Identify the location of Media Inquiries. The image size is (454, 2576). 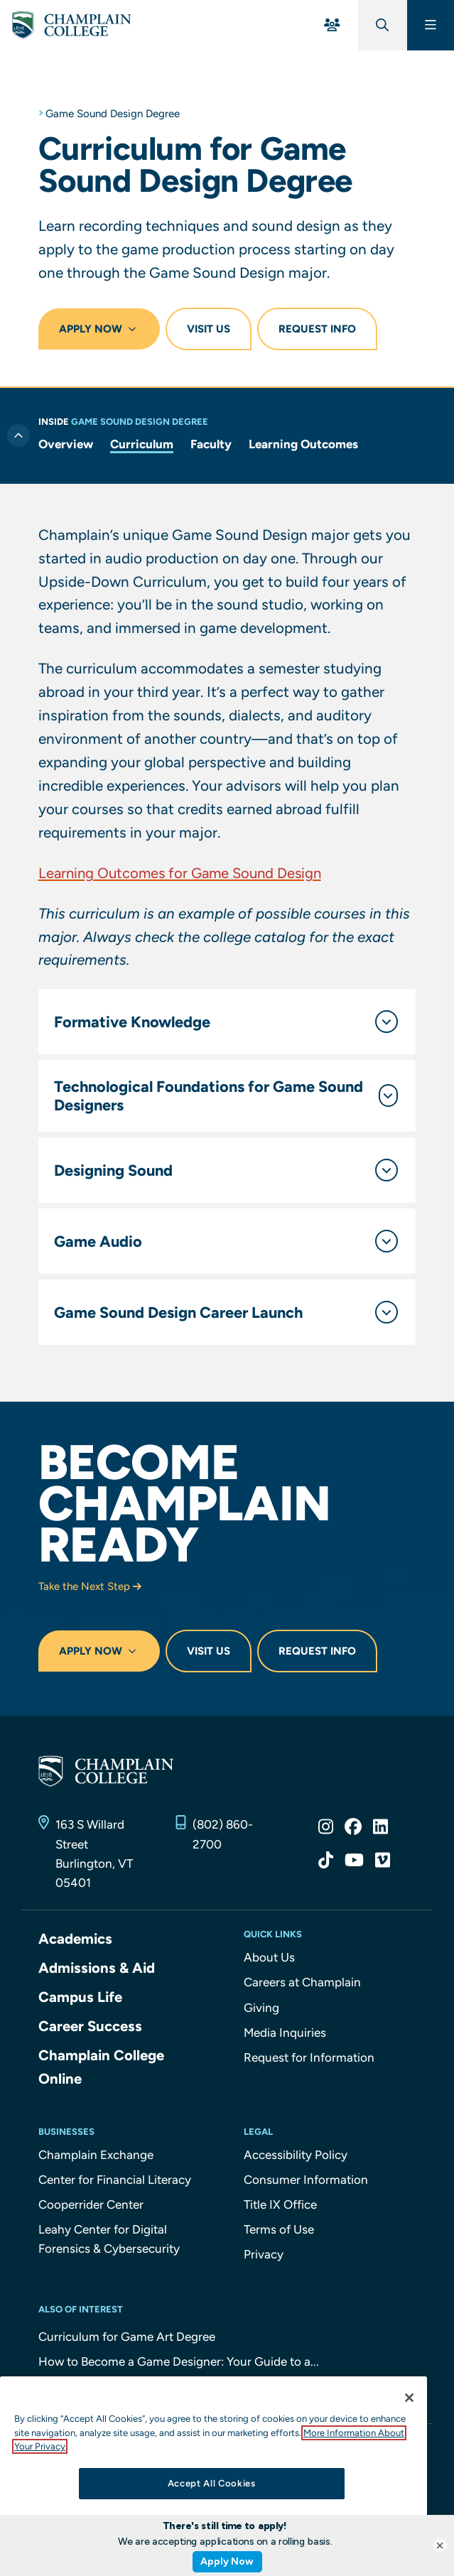
(285, 2032).